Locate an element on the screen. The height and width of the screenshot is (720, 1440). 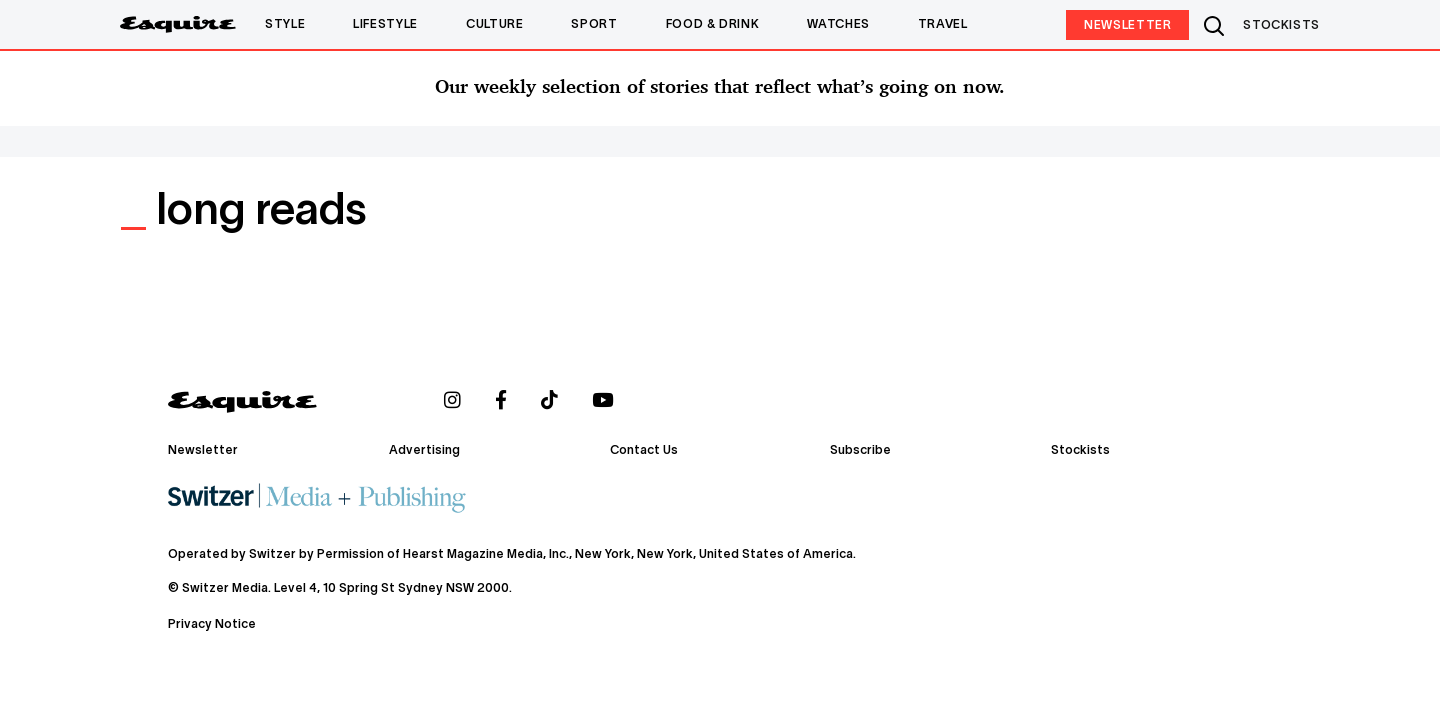
Subscribe is located at coordinates (860, 450).